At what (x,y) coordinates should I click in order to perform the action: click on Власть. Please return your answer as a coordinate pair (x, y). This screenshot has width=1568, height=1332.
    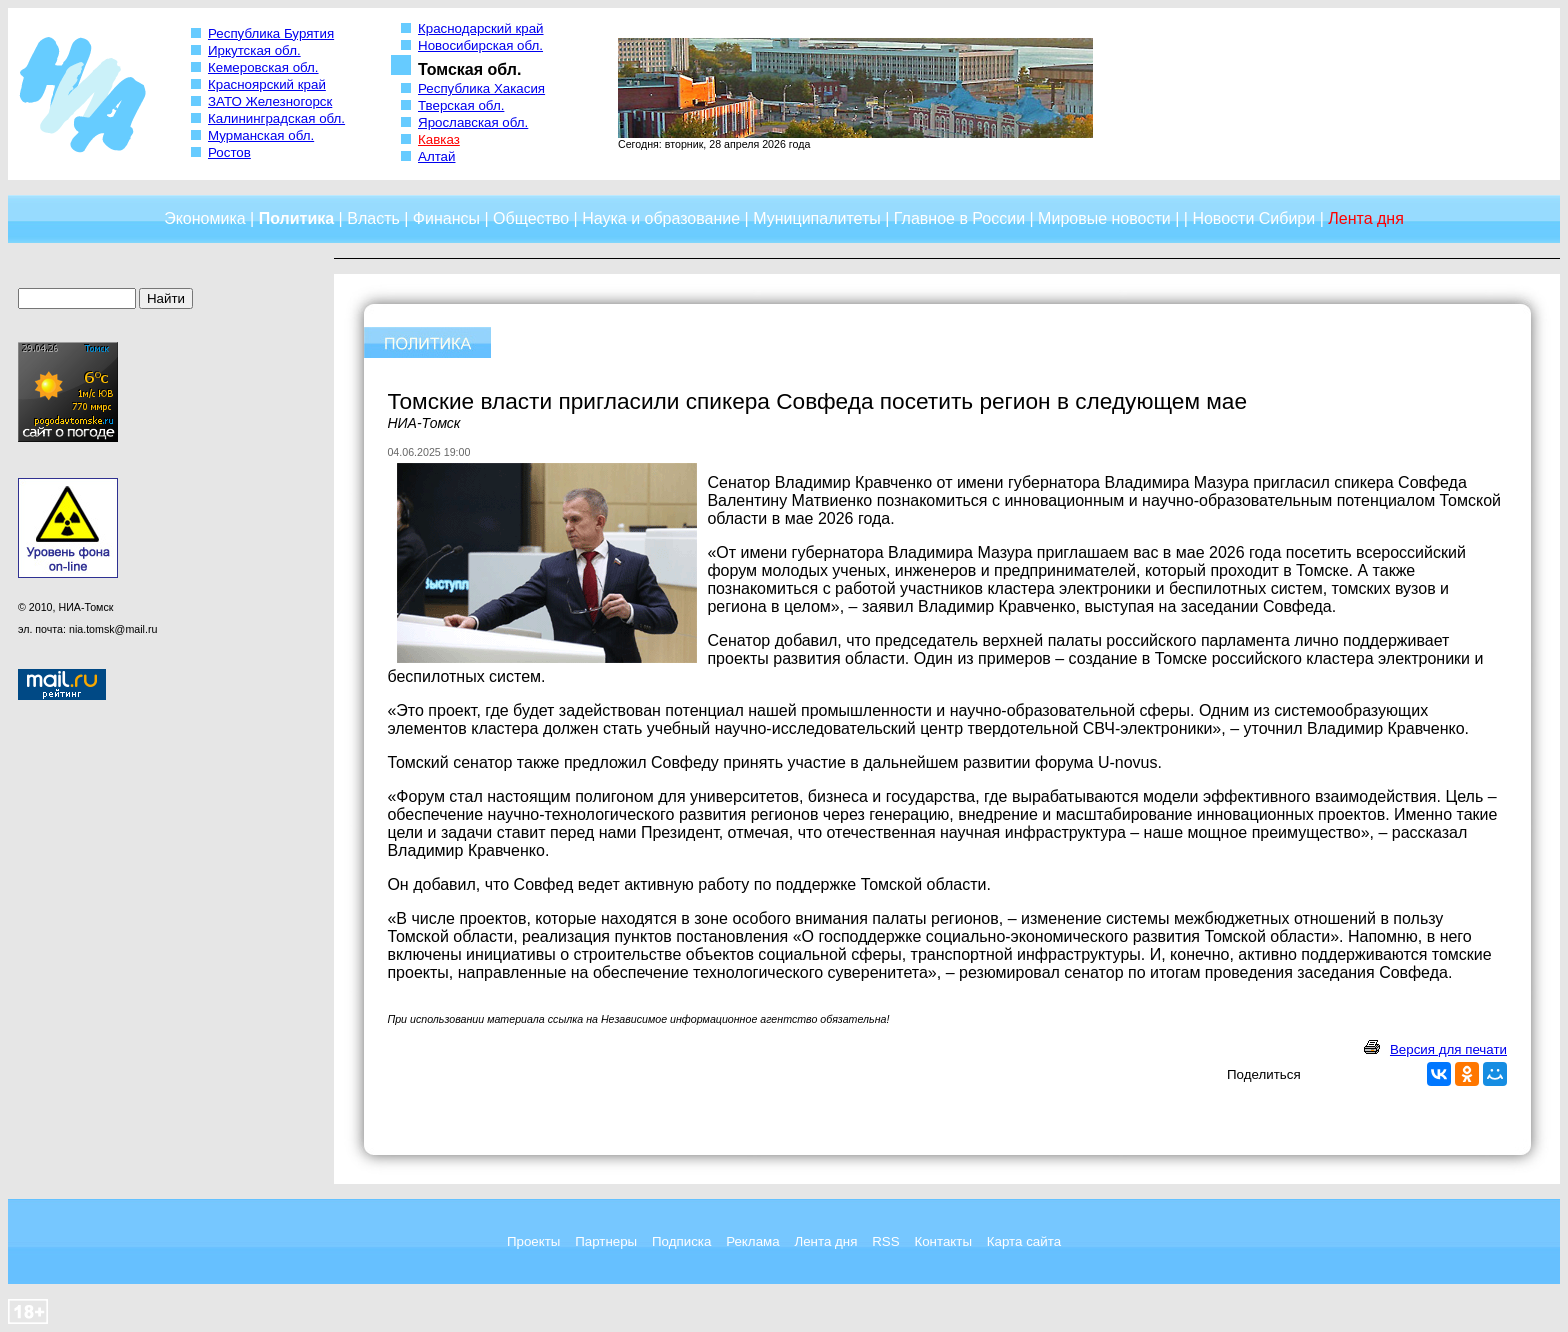
    Looking at the image, I should click on (373, 218).